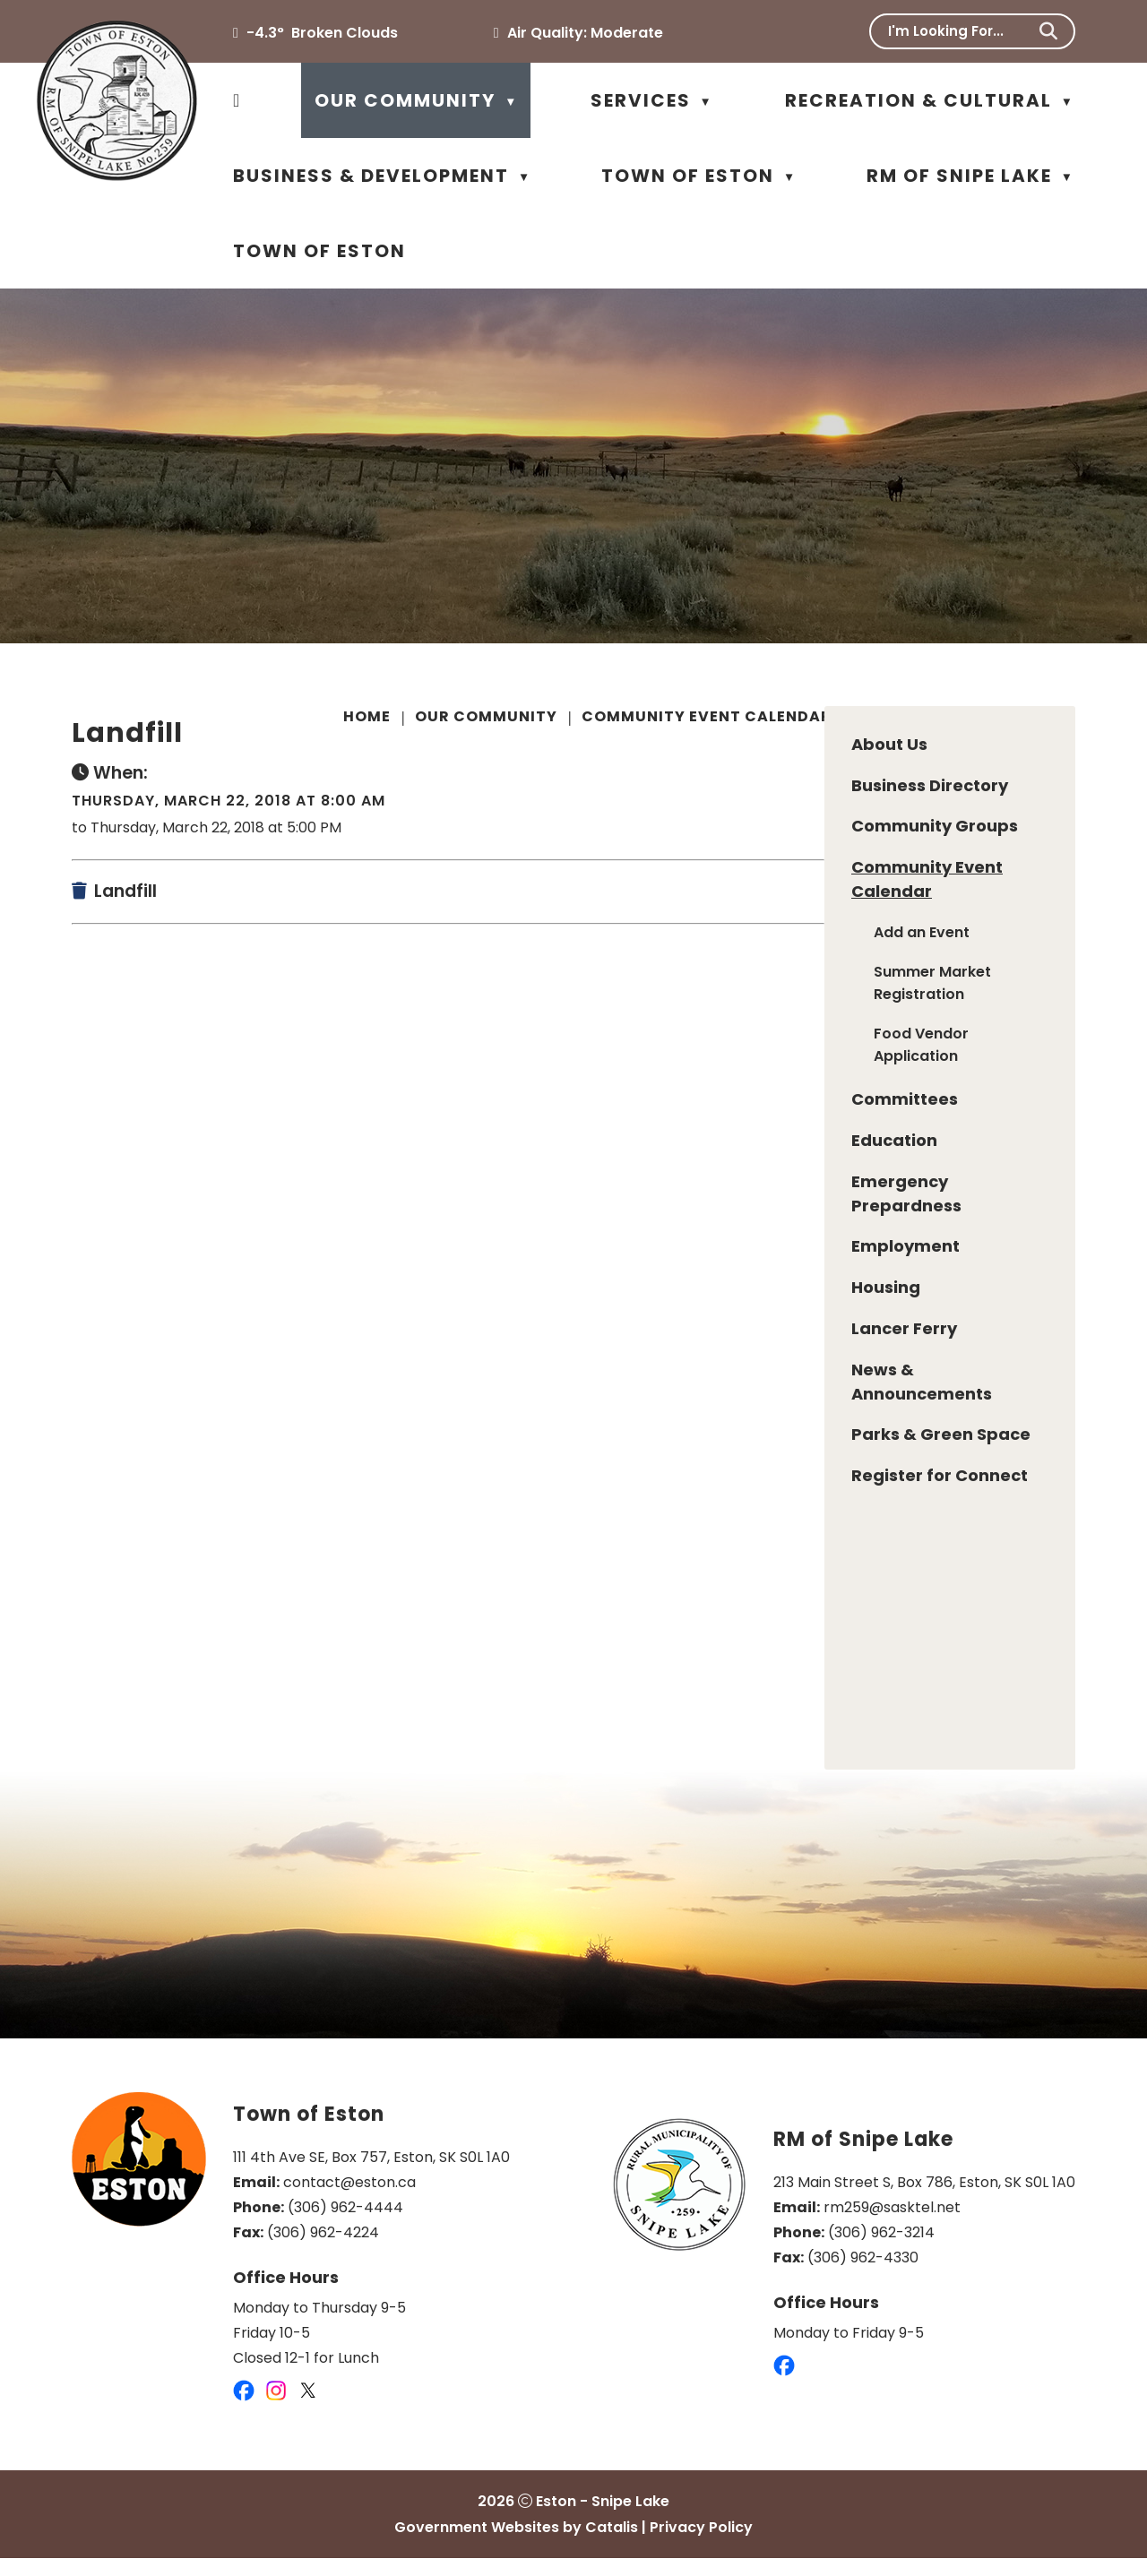 The width and height of the screenshot is (1147, 2576). Describe the element at coordinates (889, 716) in the screenshot. I see `Landfill` at that location.